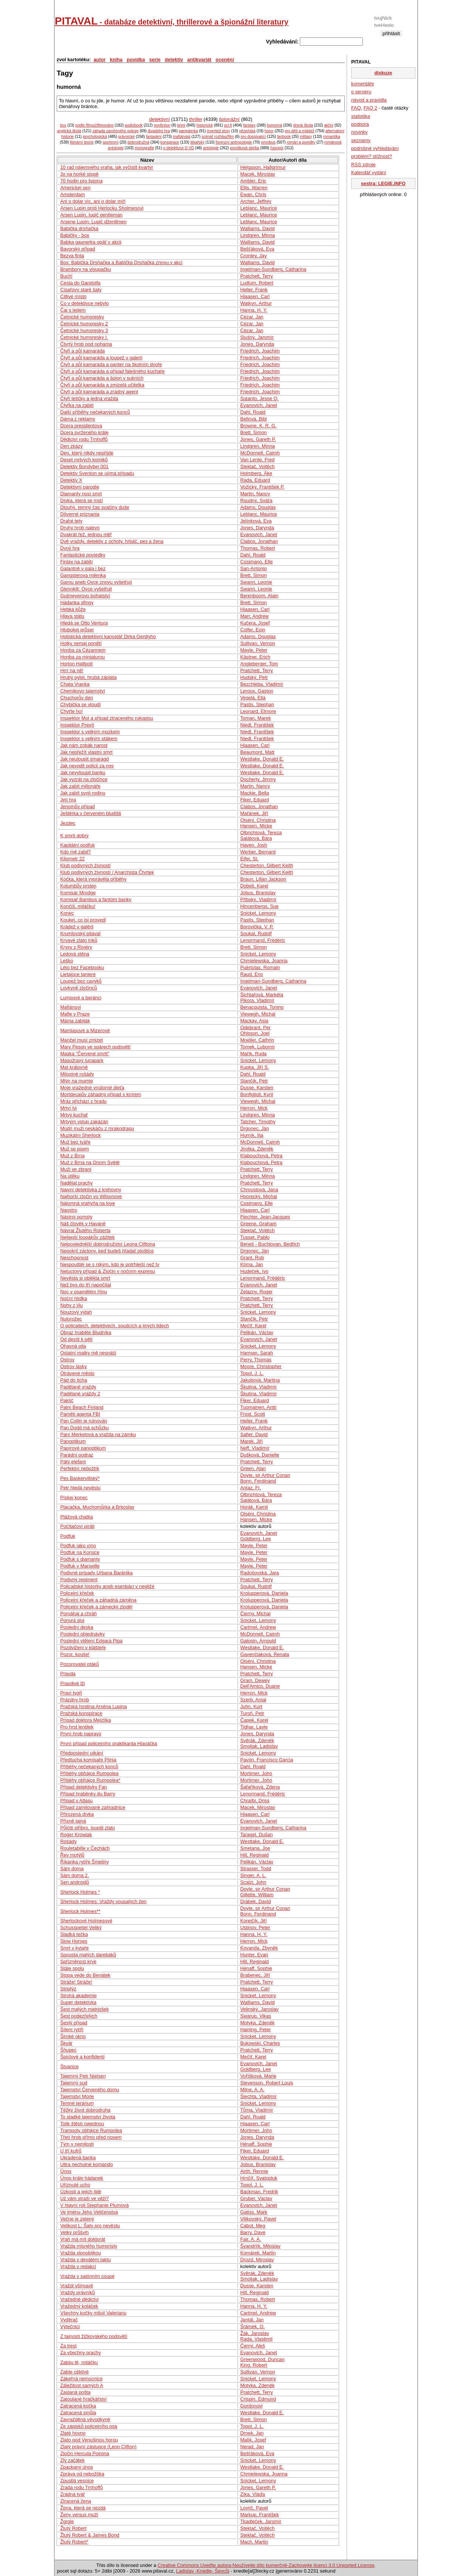  Describe the element at coordinates (92, 1807) in the screenshot. I see `Případ zamilované zahradnice` at that location.